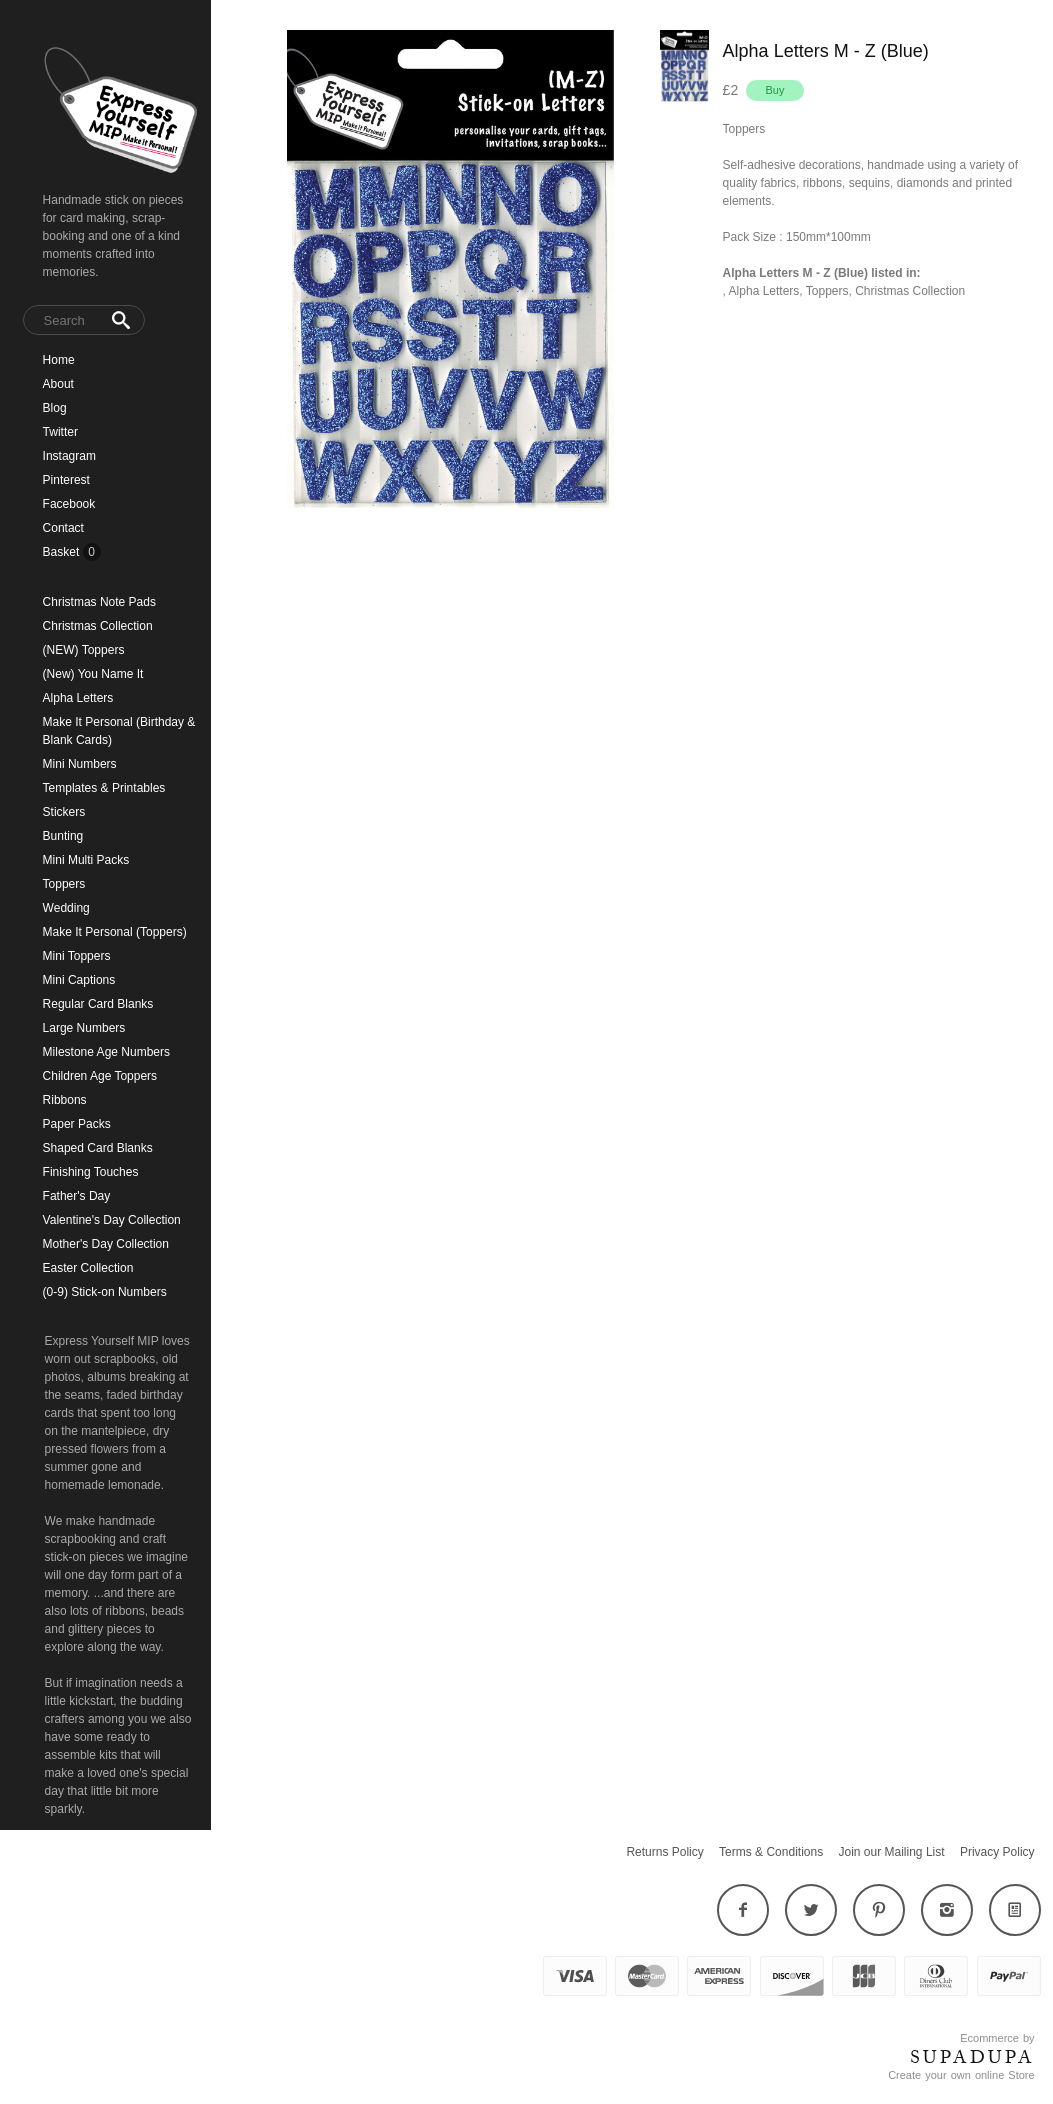 The height and width of the screenshot is (2104, 1053). I want to click on Create your own online Store, so click(961, 2075).